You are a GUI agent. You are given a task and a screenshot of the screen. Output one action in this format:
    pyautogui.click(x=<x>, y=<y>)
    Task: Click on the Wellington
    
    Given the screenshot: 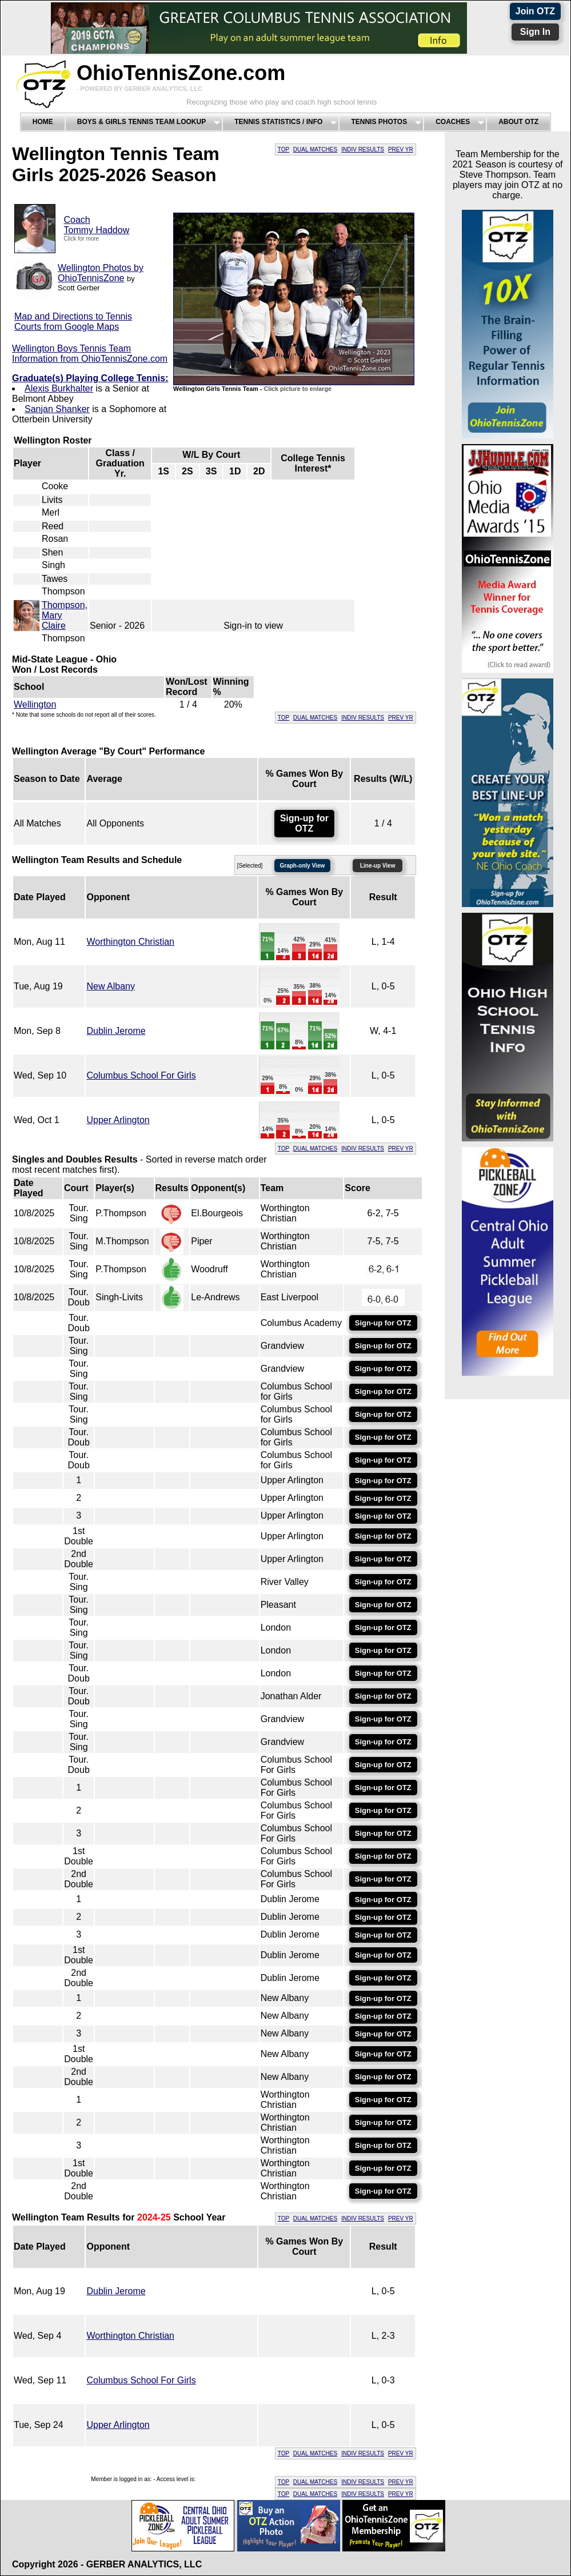 What is the action you would take?
    pyautogui.click(x=35, y=704)
    